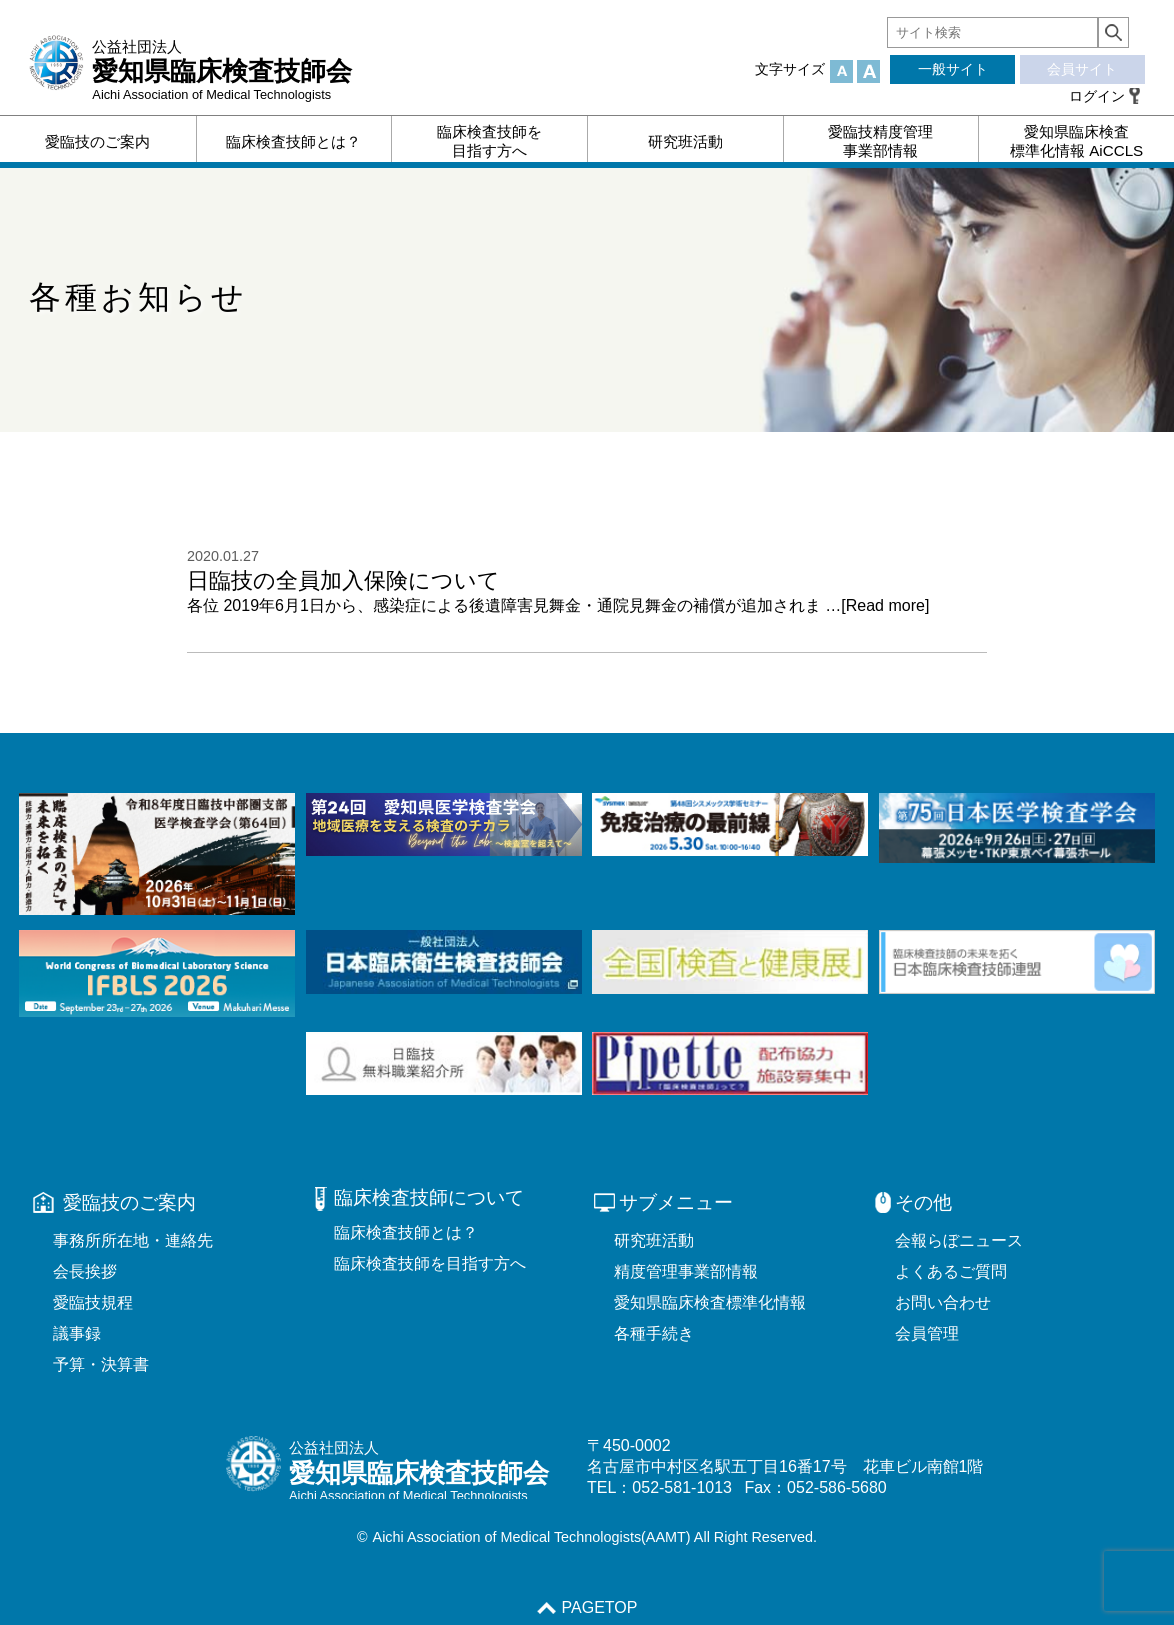 The width and height of the screenshot is (1174, 1625). I want to click on 臨床検査技師を目指す方へ, so click(430, 1263).